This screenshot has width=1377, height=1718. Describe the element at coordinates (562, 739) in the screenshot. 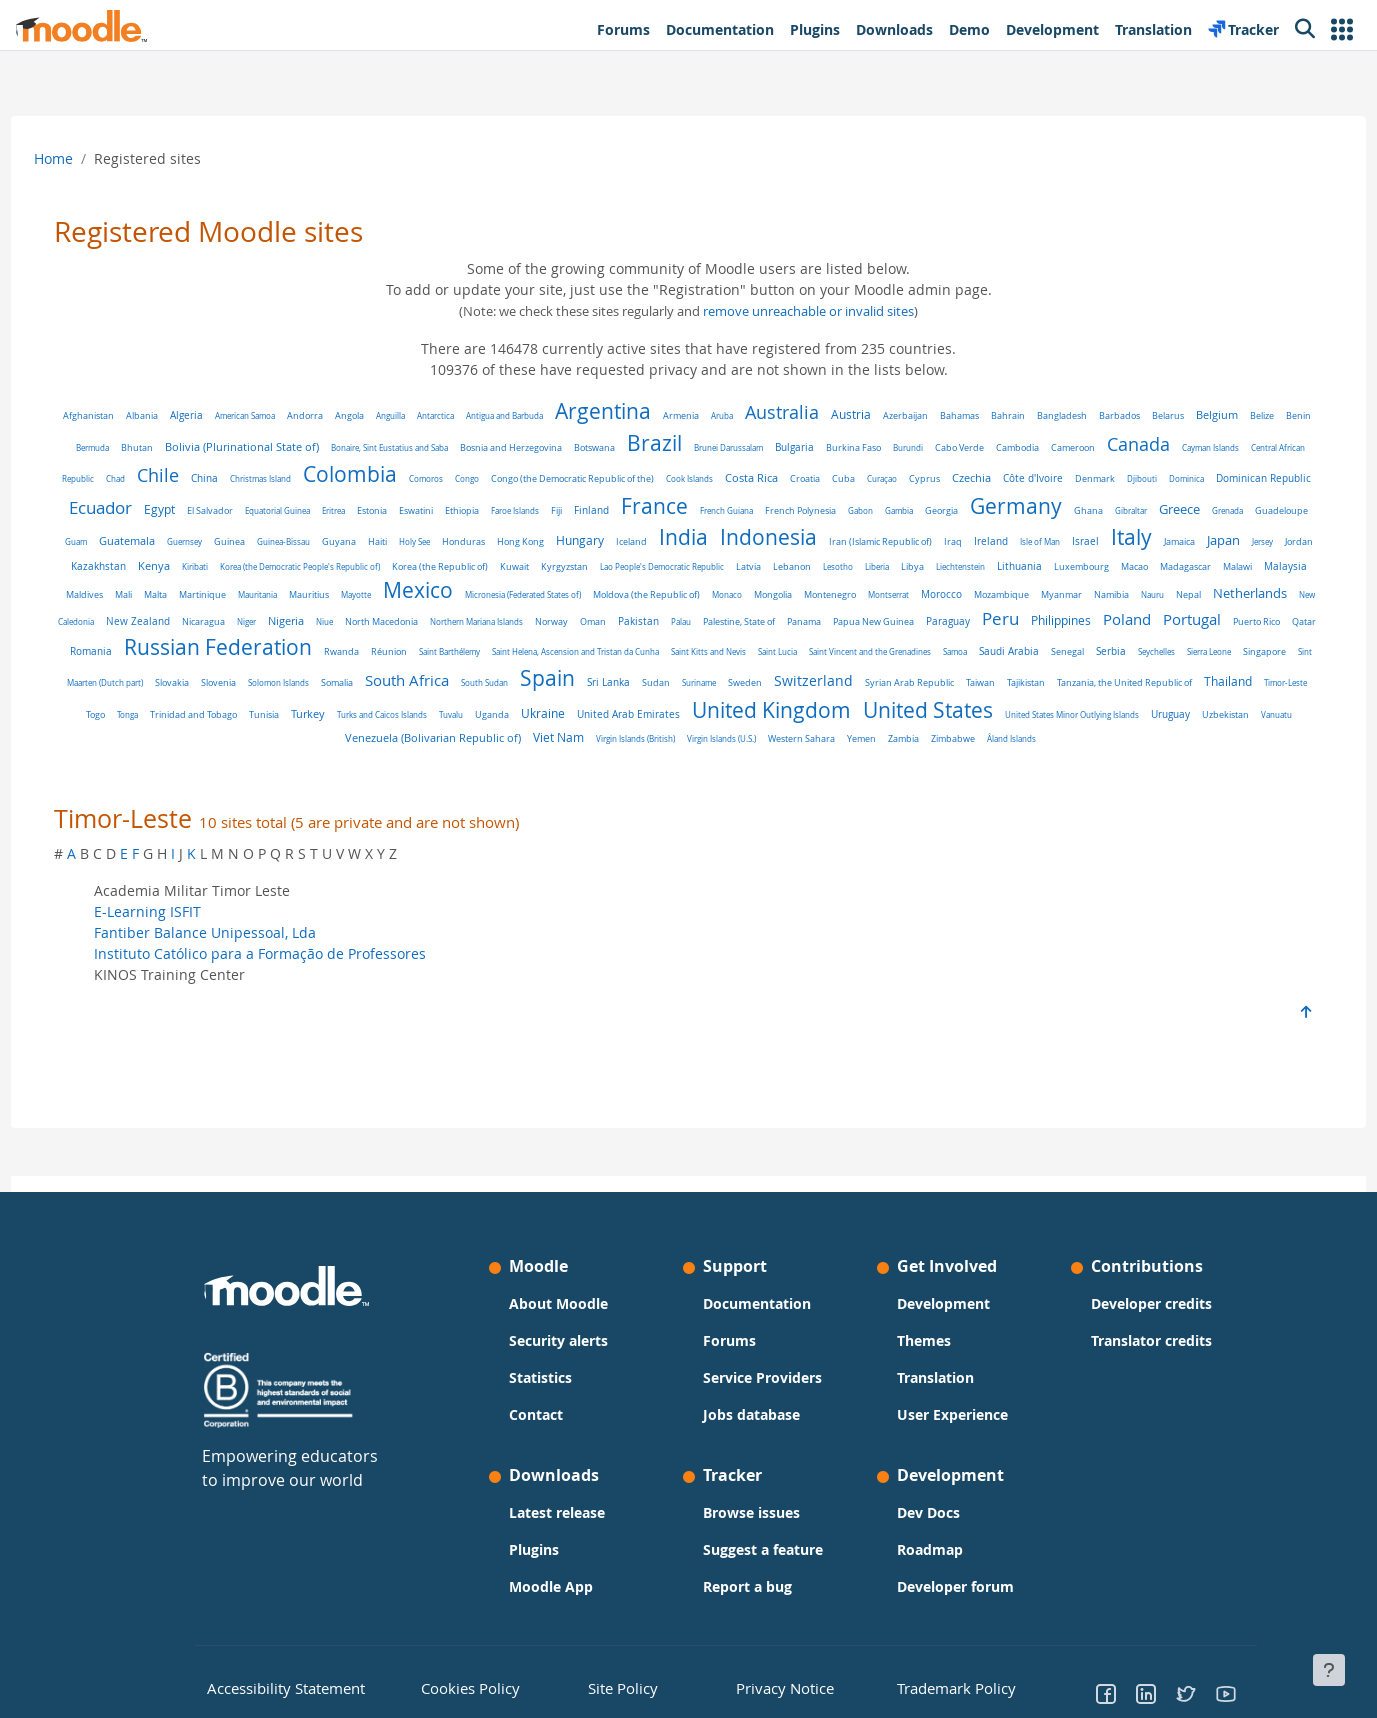

I see `United States` at that location.